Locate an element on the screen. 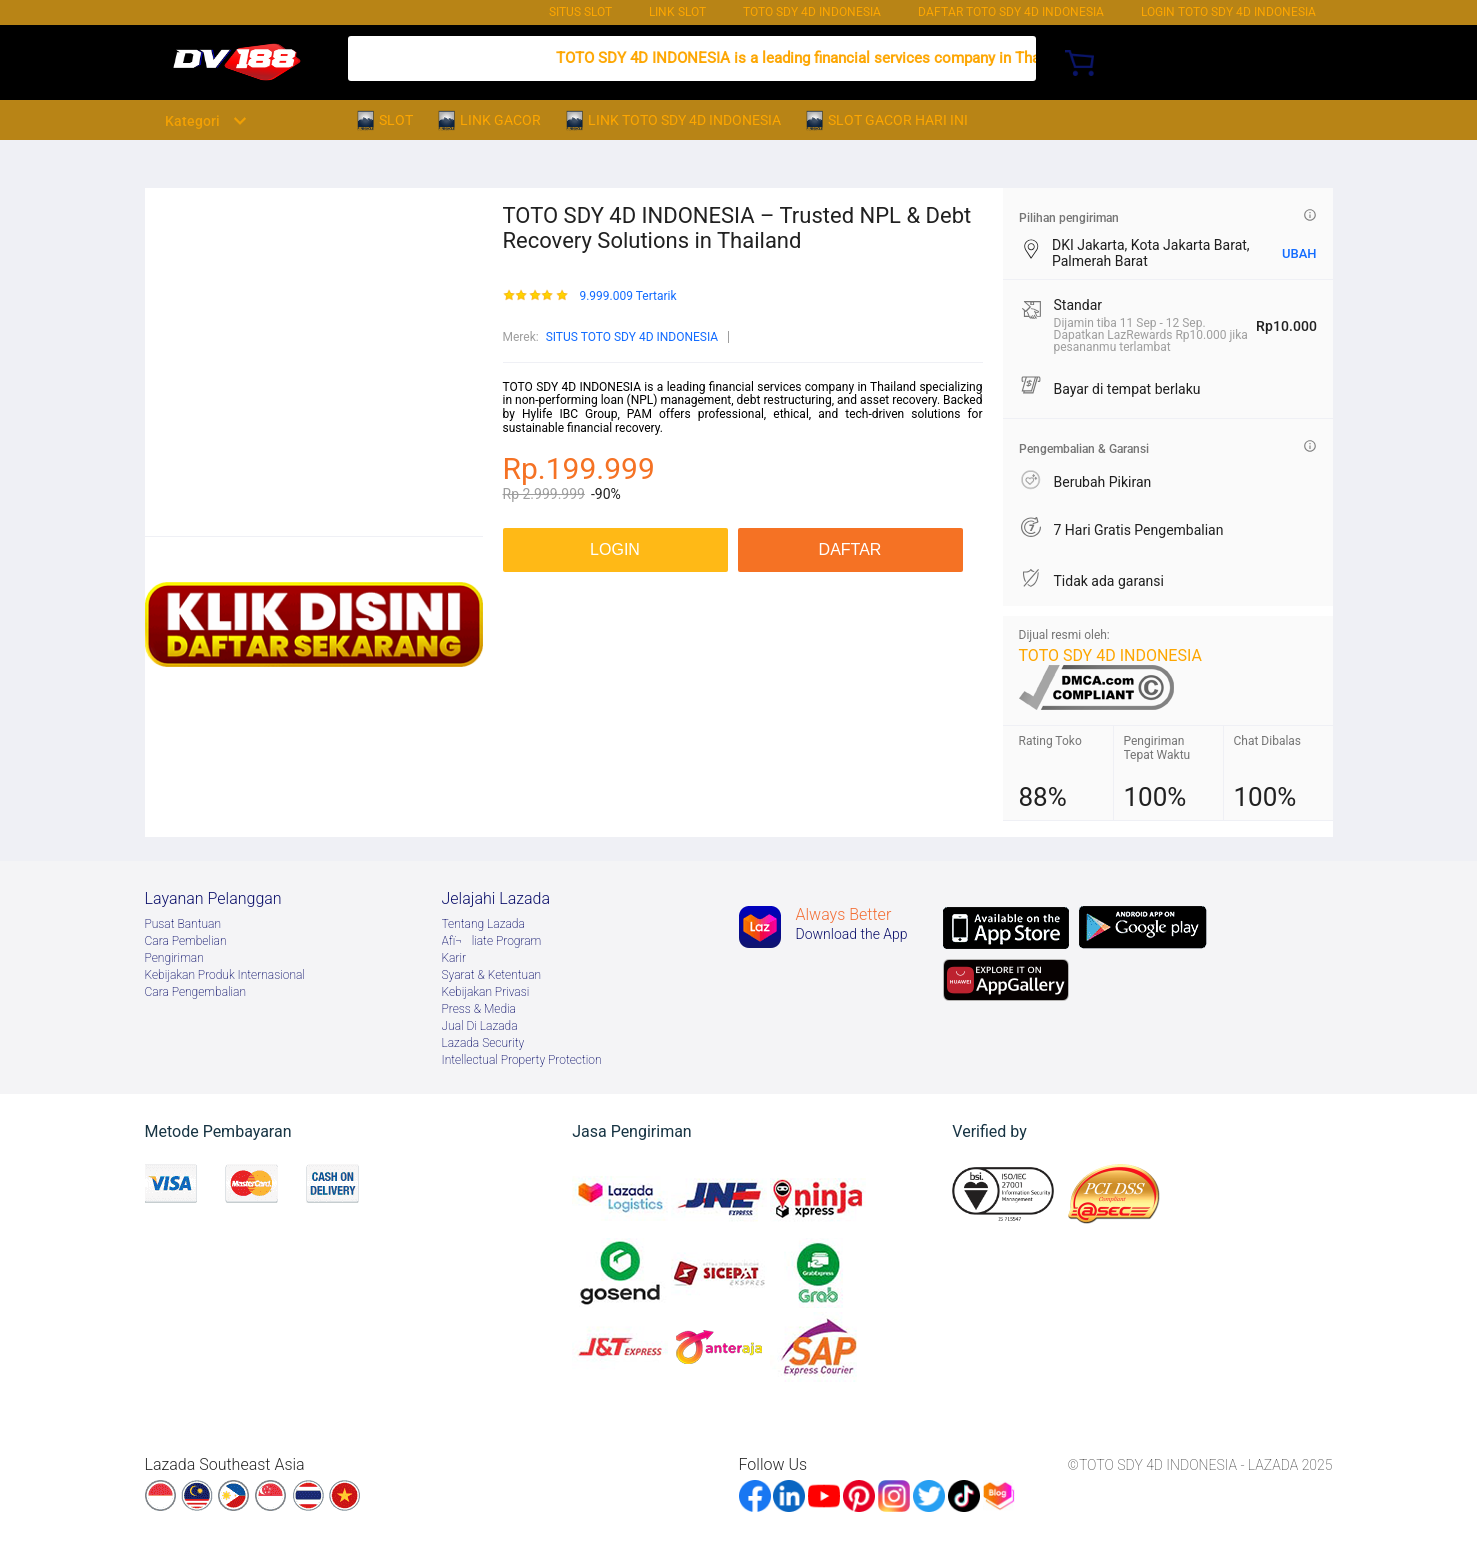 This screenshot has height=1558, width=1477. Cara Pembelian is located at coordinates (186, 941).